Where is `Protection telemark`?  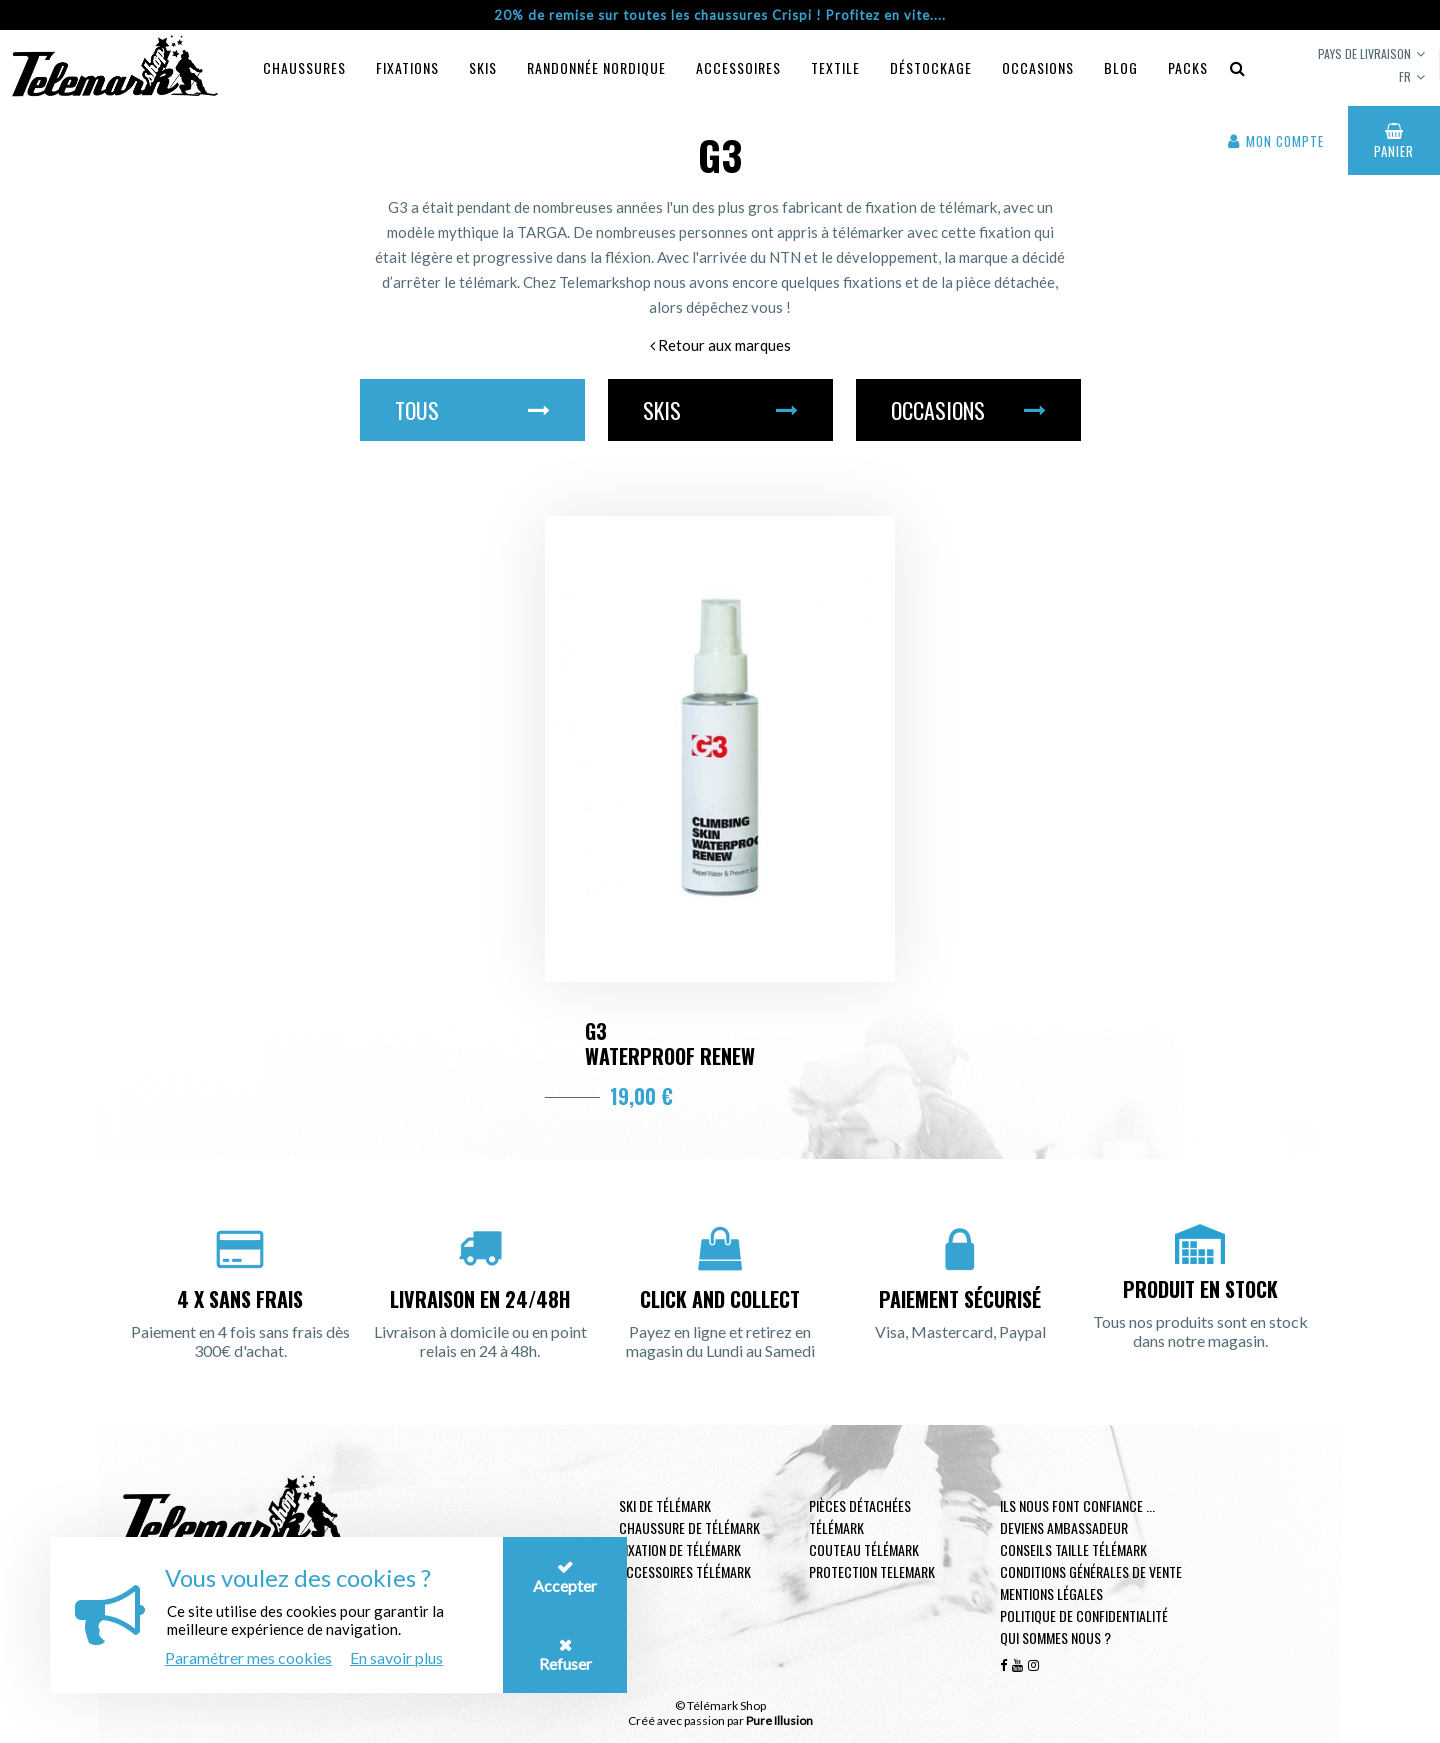
Protection telemark is located at coordinates (872, 1571).